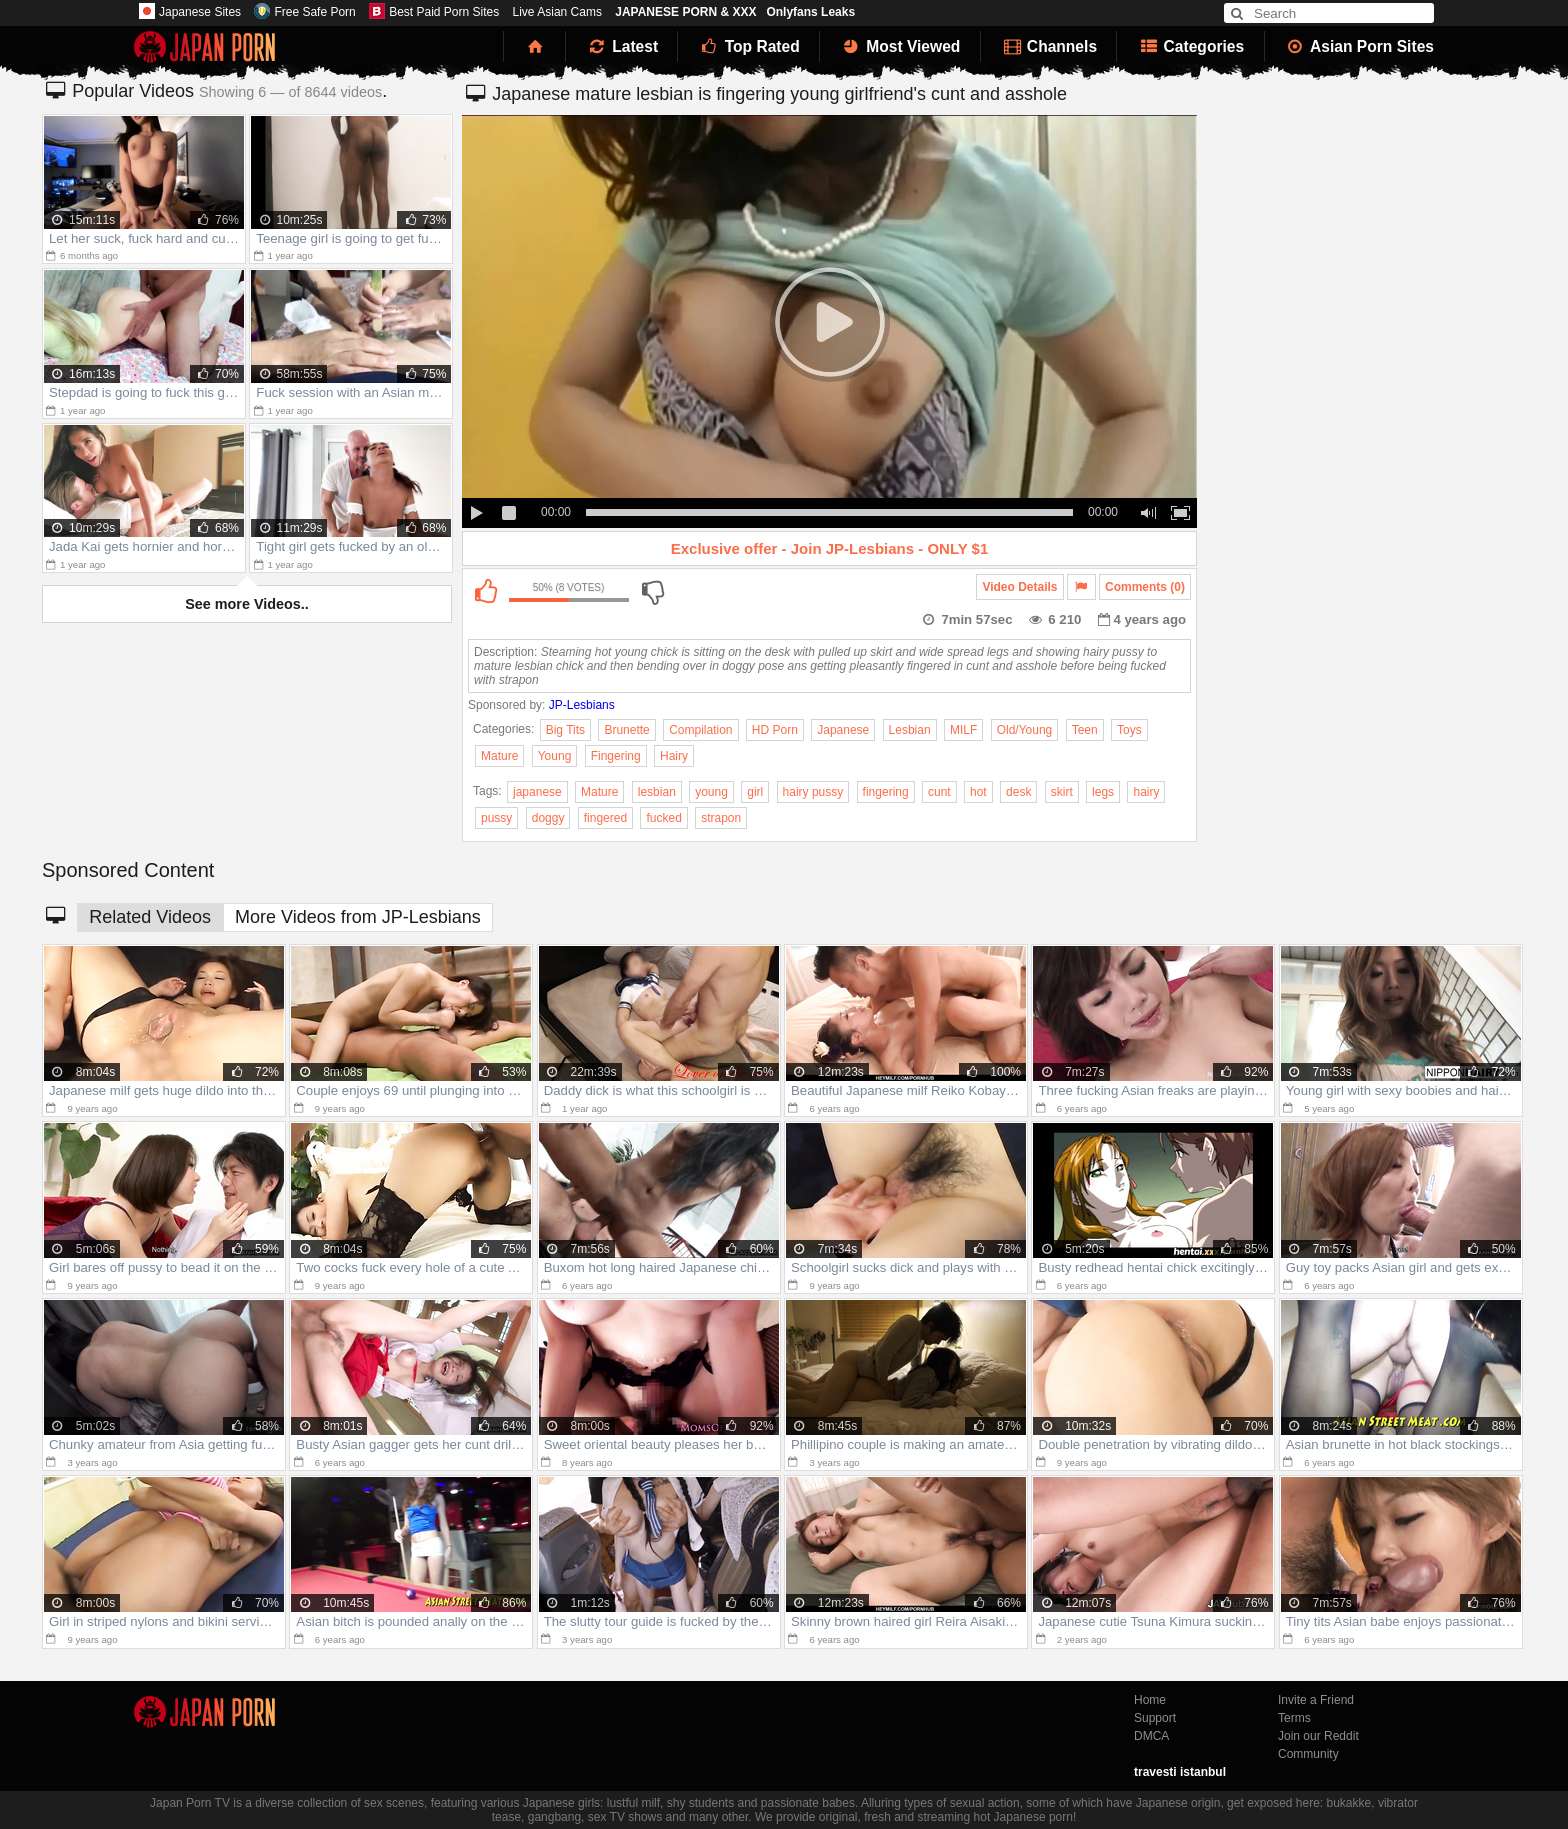 This screenshot has height=1829, width=1568. Describe the element at coordinates (1062, 792) in the screenshot. I see `skirt` at that location.